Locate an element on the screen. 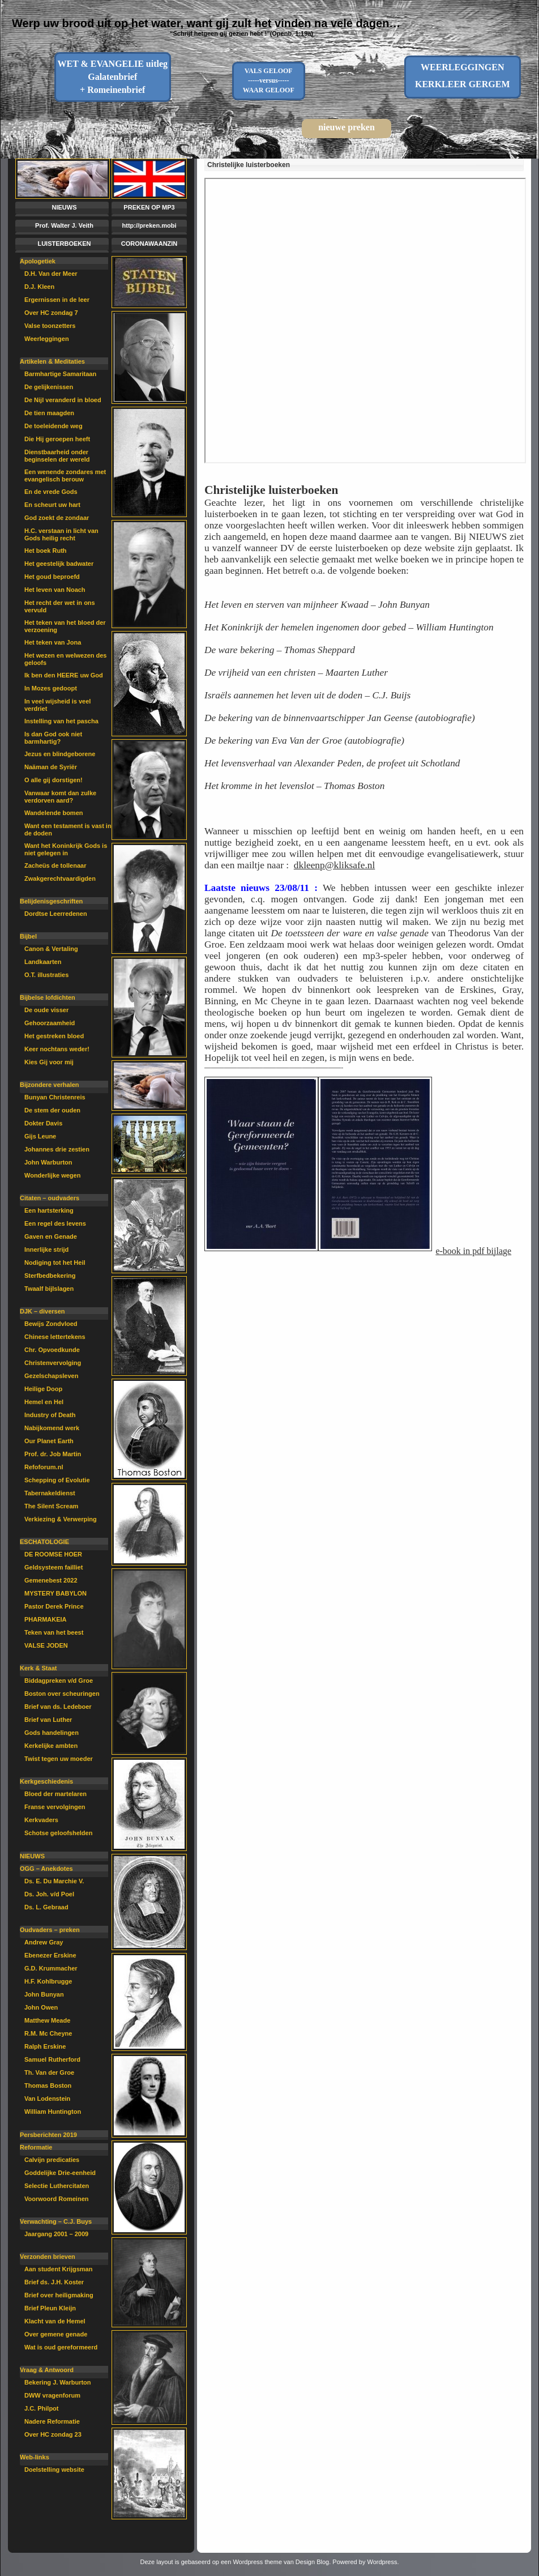 Image resolution: width=539 pixels, height=2576 pixels. Chinese lettertekens is located at coordinates (54, 1336).